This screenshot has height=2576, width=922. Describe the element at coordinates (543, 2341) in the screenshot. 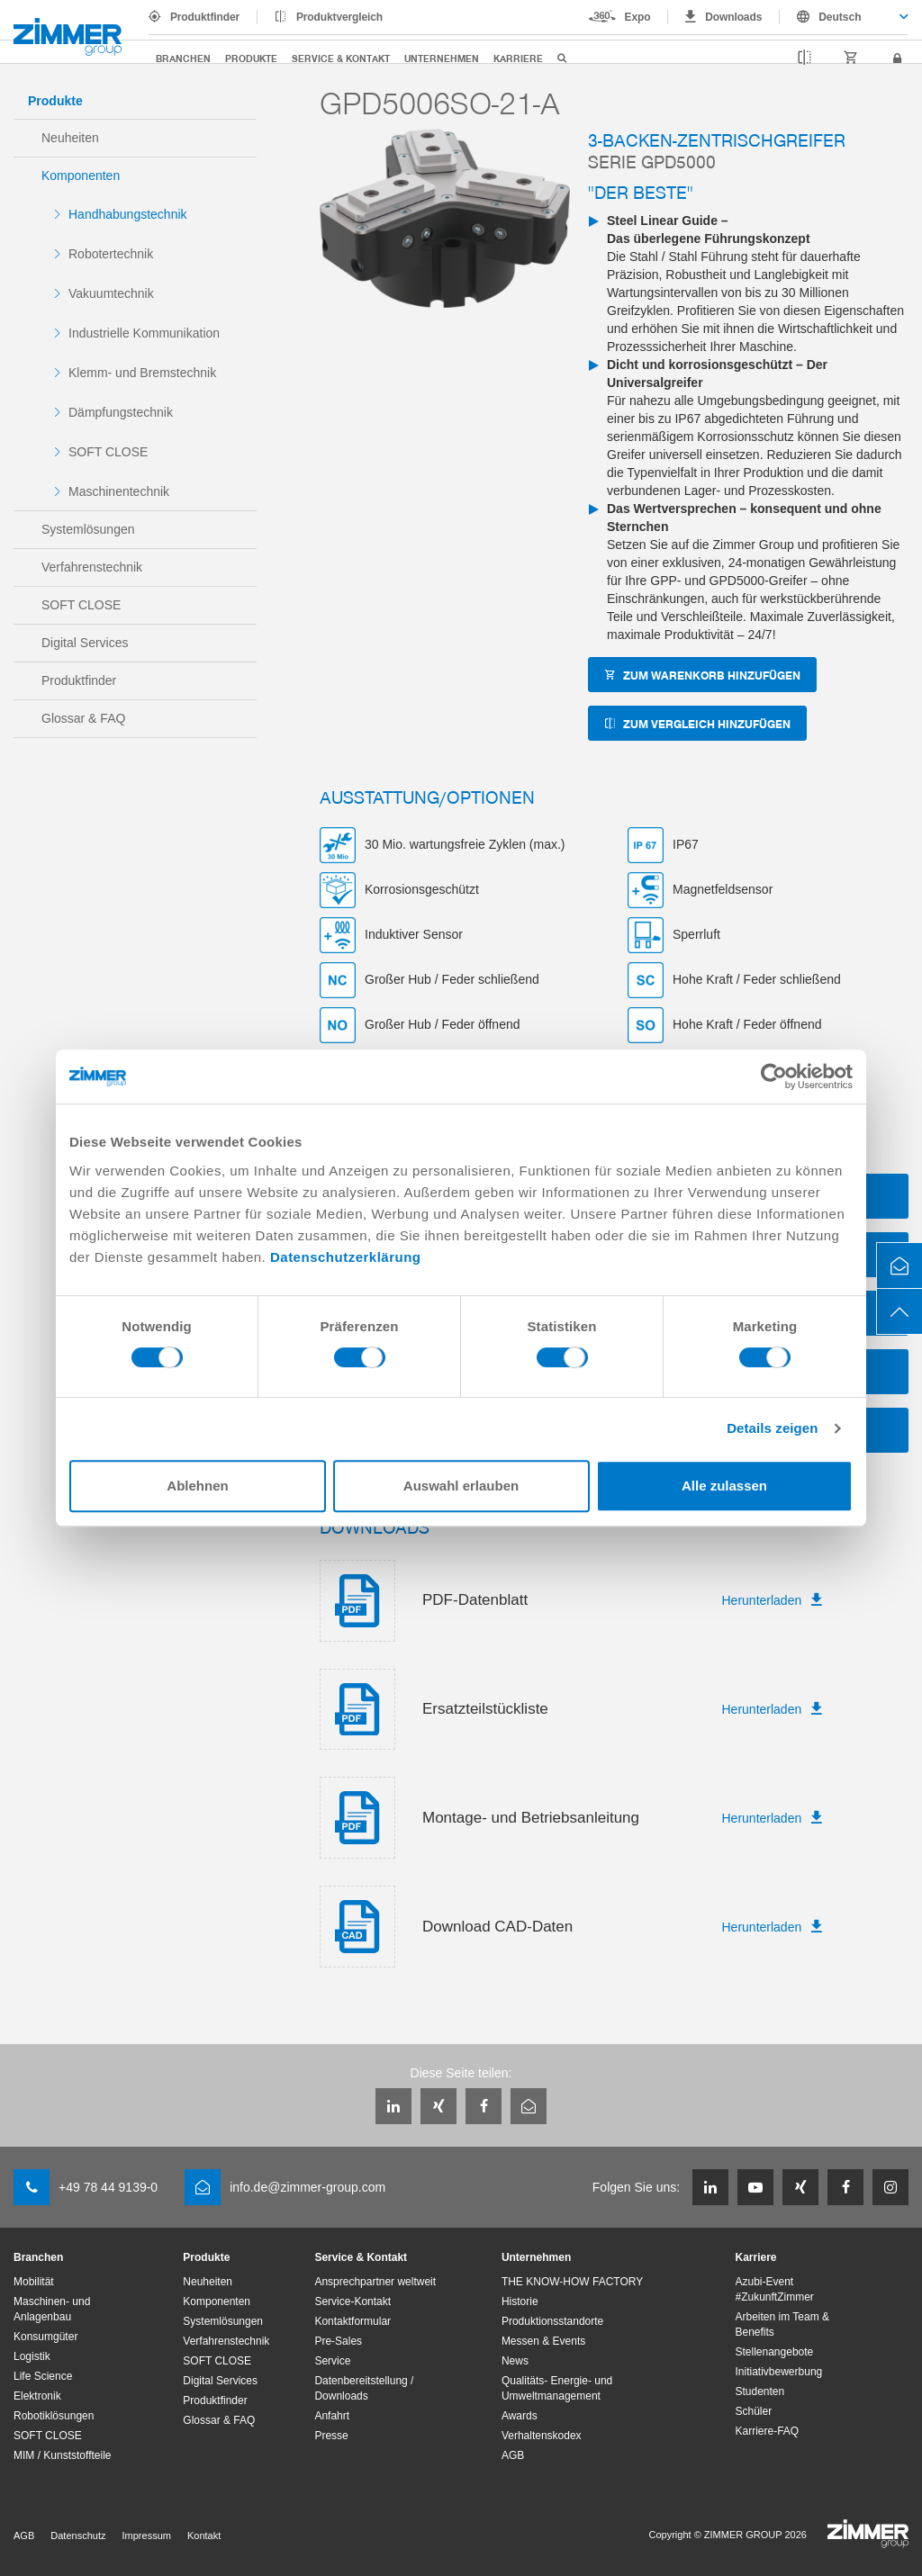

I see `Messen & Events` at that location.